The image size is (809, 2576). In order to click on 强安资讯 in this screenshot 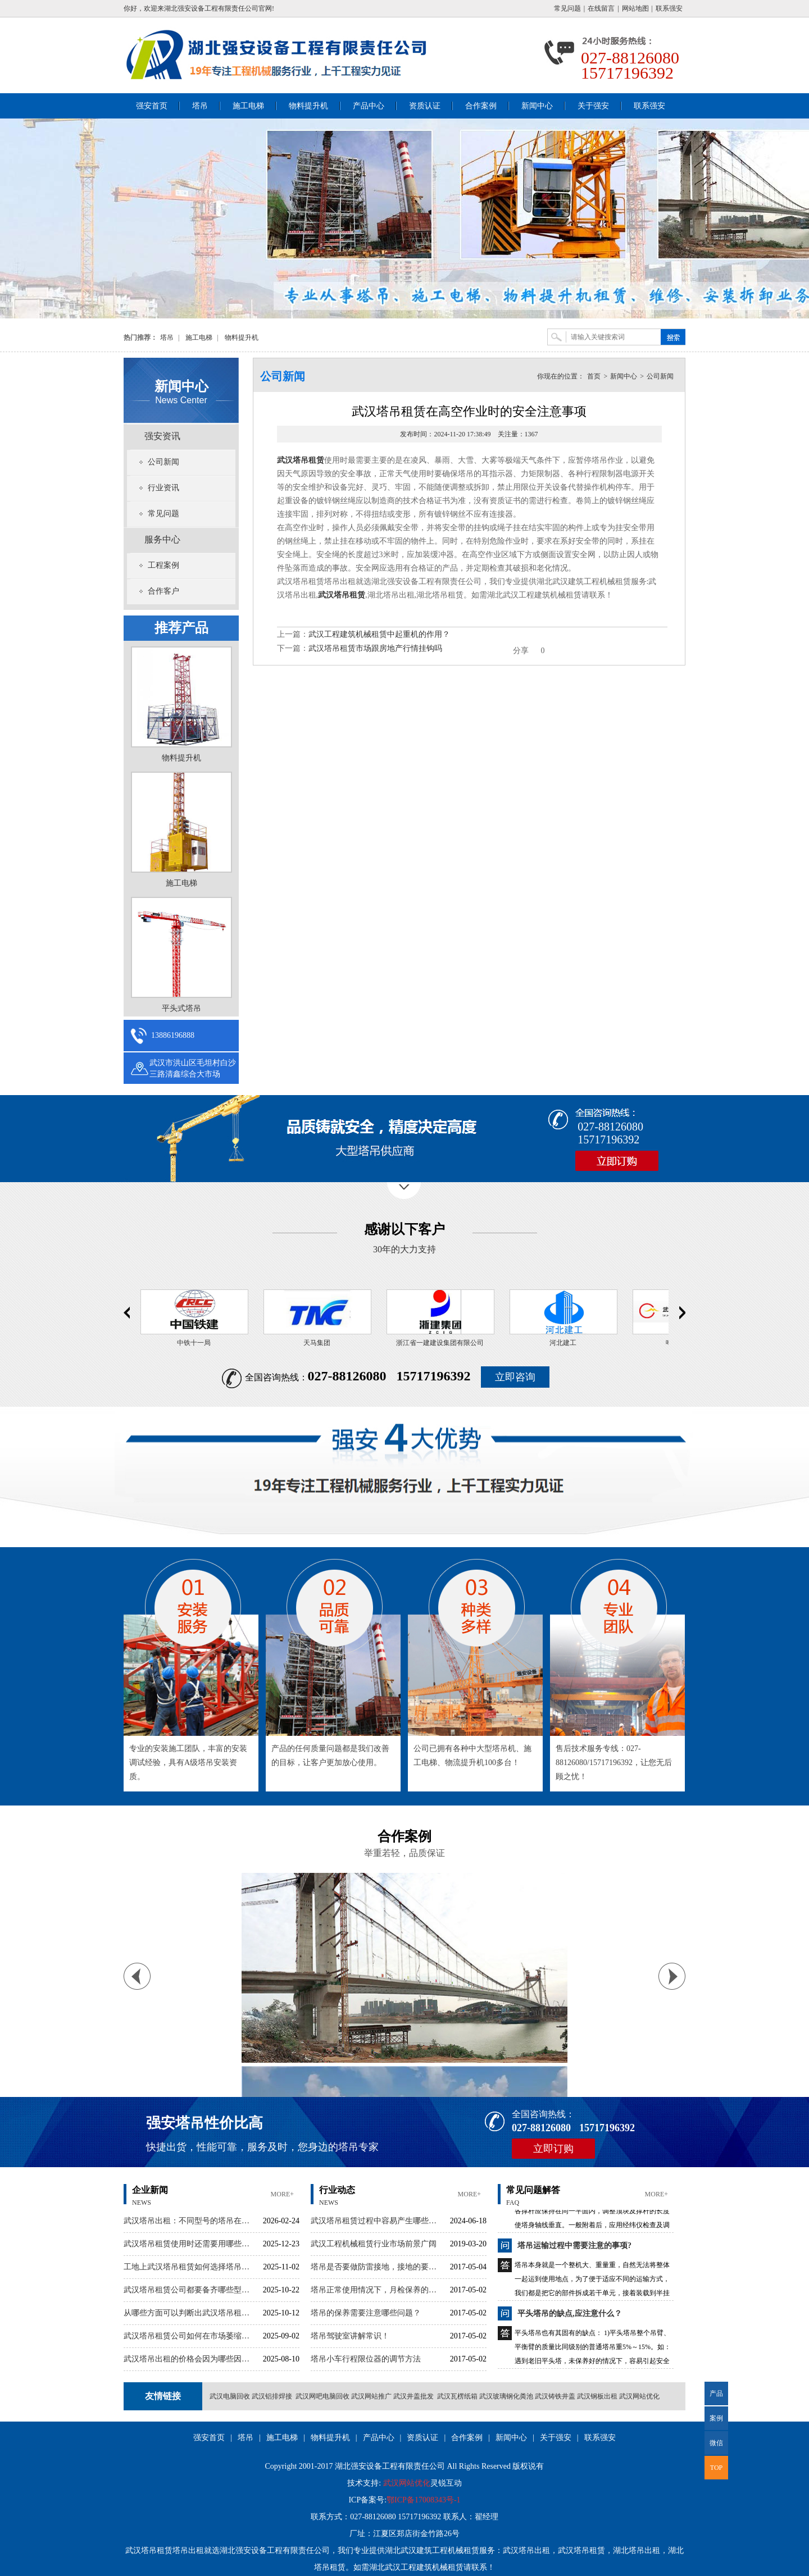, I will do `click(162, 436)`.